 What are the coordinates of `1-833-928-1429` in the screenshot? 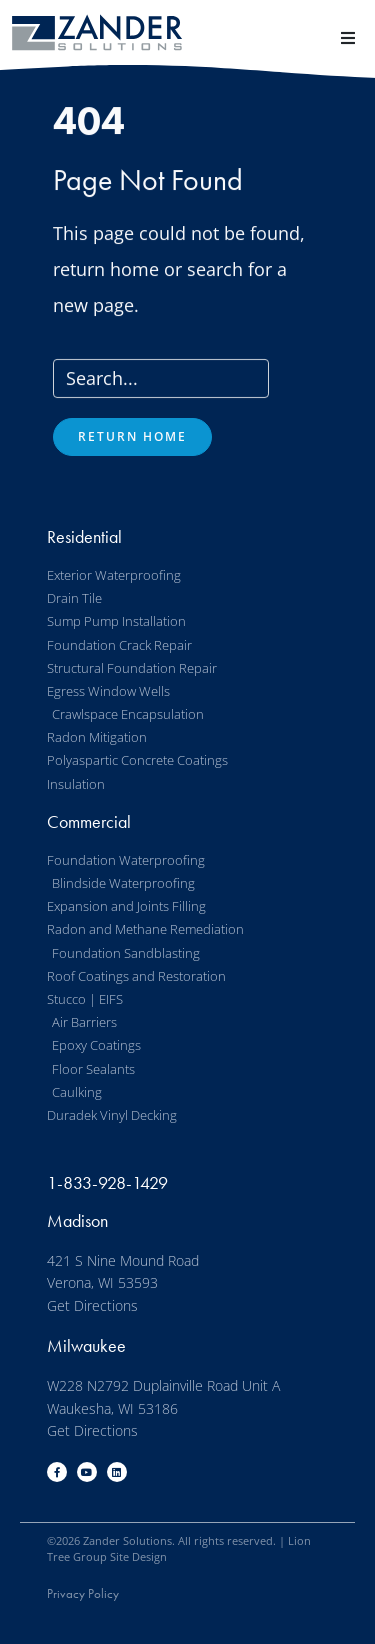 It's located at (107, 1182).